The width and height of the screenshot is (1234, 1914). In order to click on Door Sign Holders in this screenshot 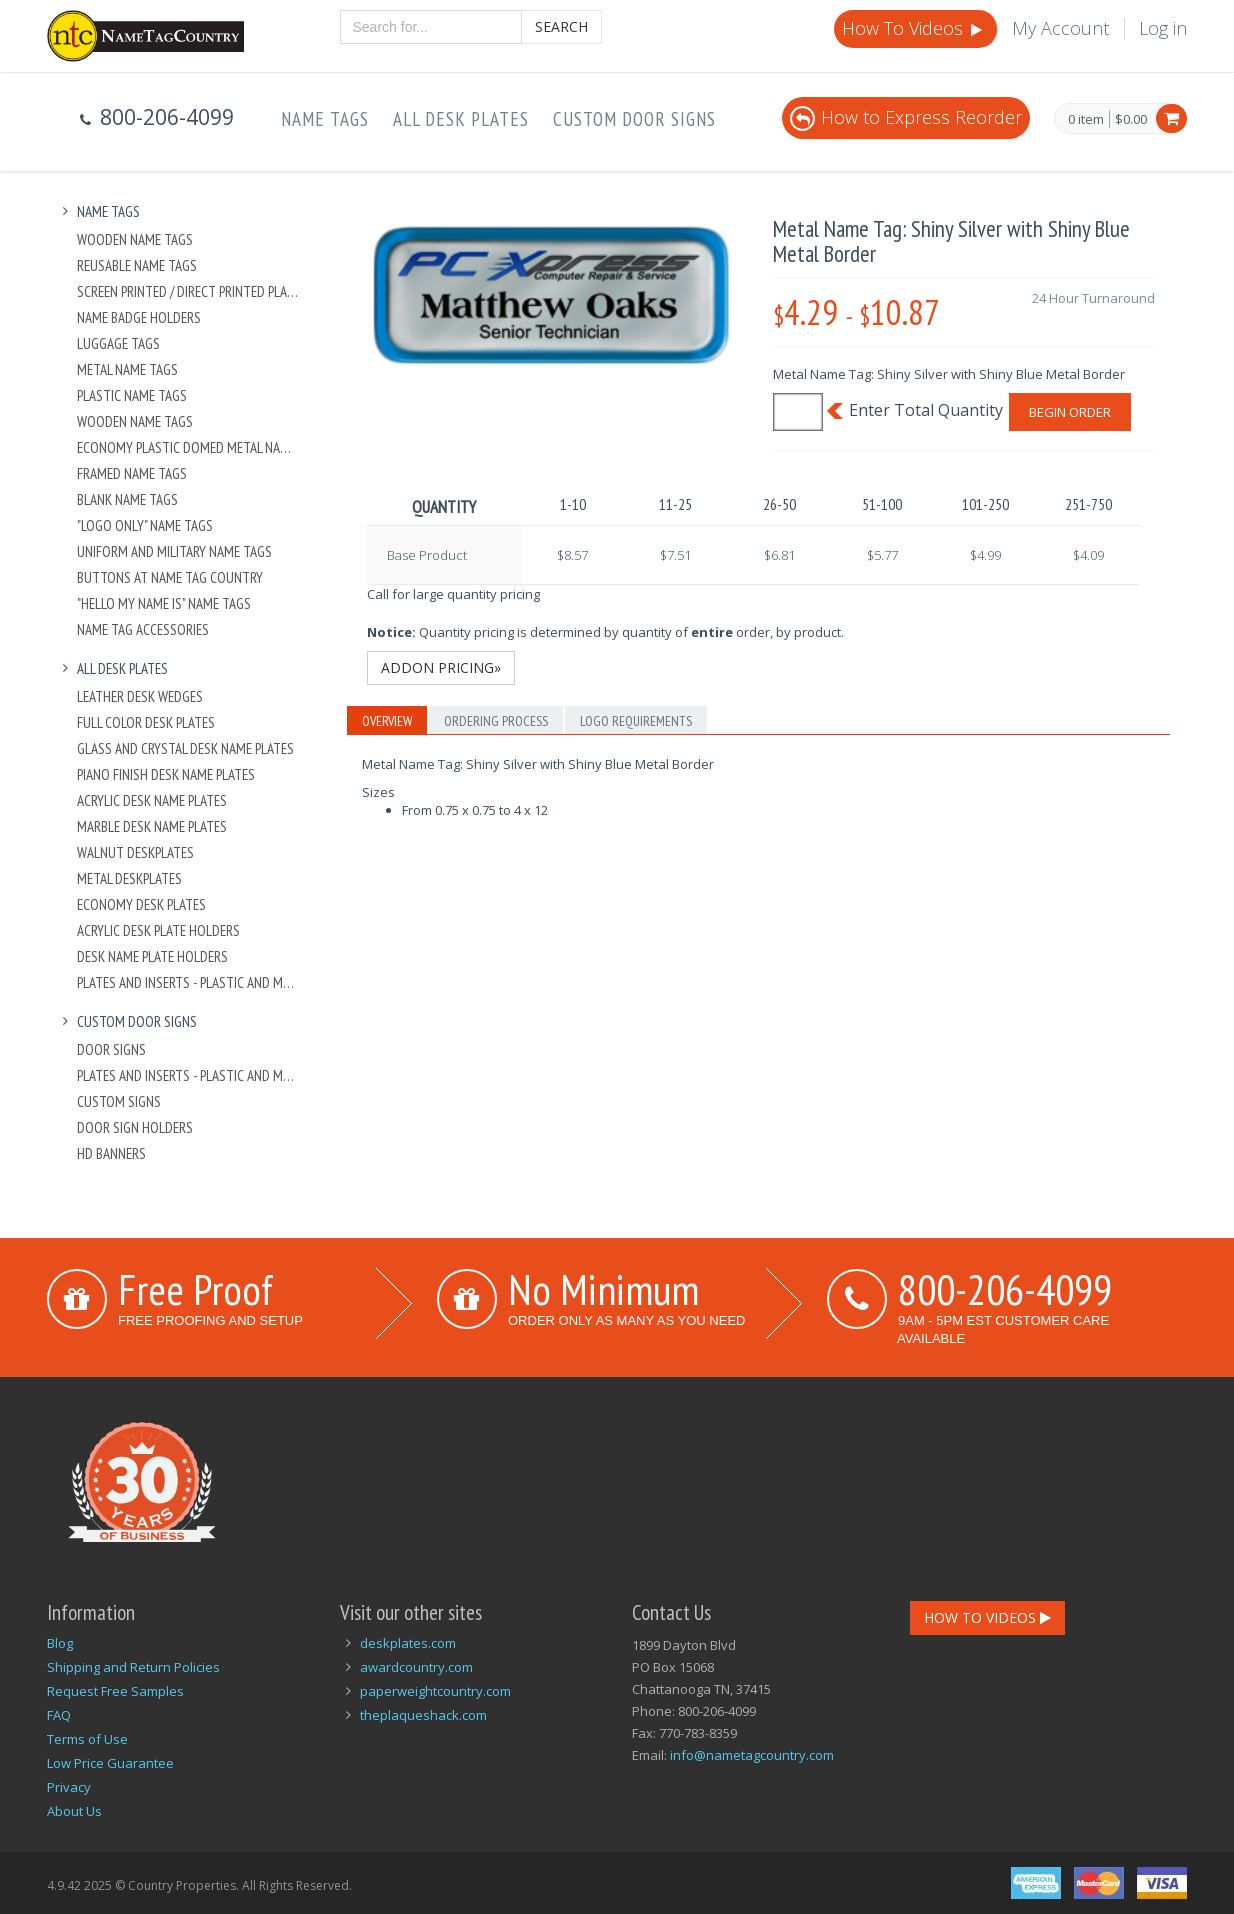, I will do `click(135, 1127)`.